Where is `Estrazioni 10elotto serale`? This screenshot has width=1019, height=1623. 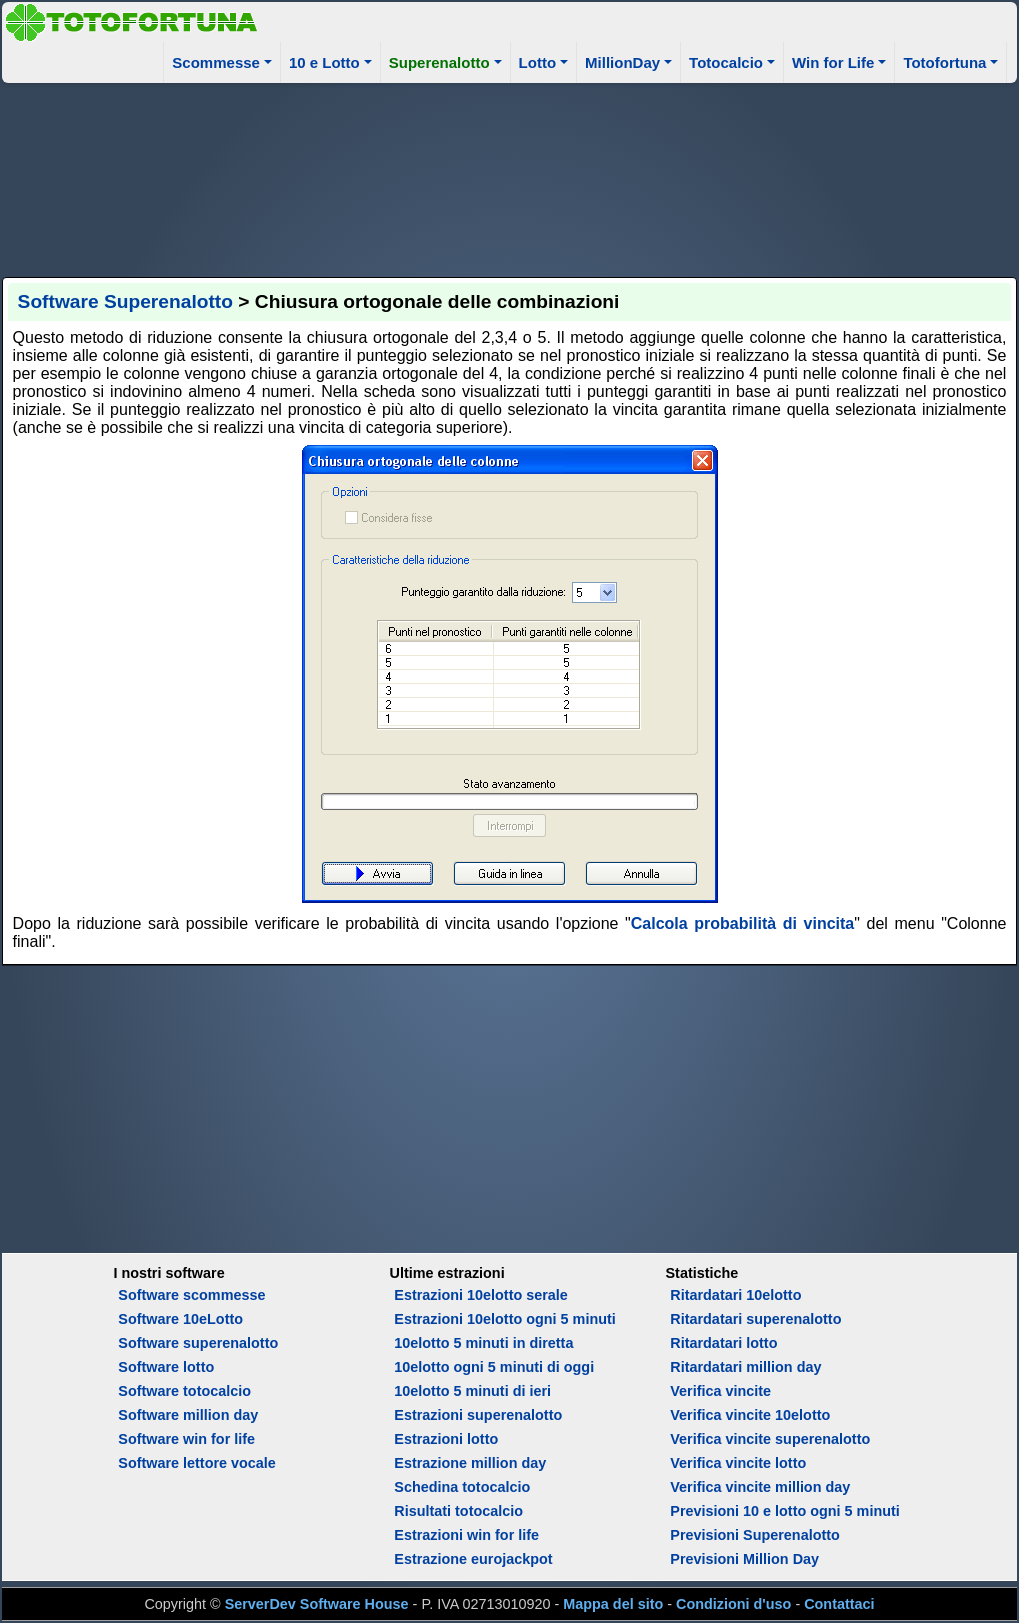
Estrazioni 10elotto serale is located at coordinates (481, 1295).